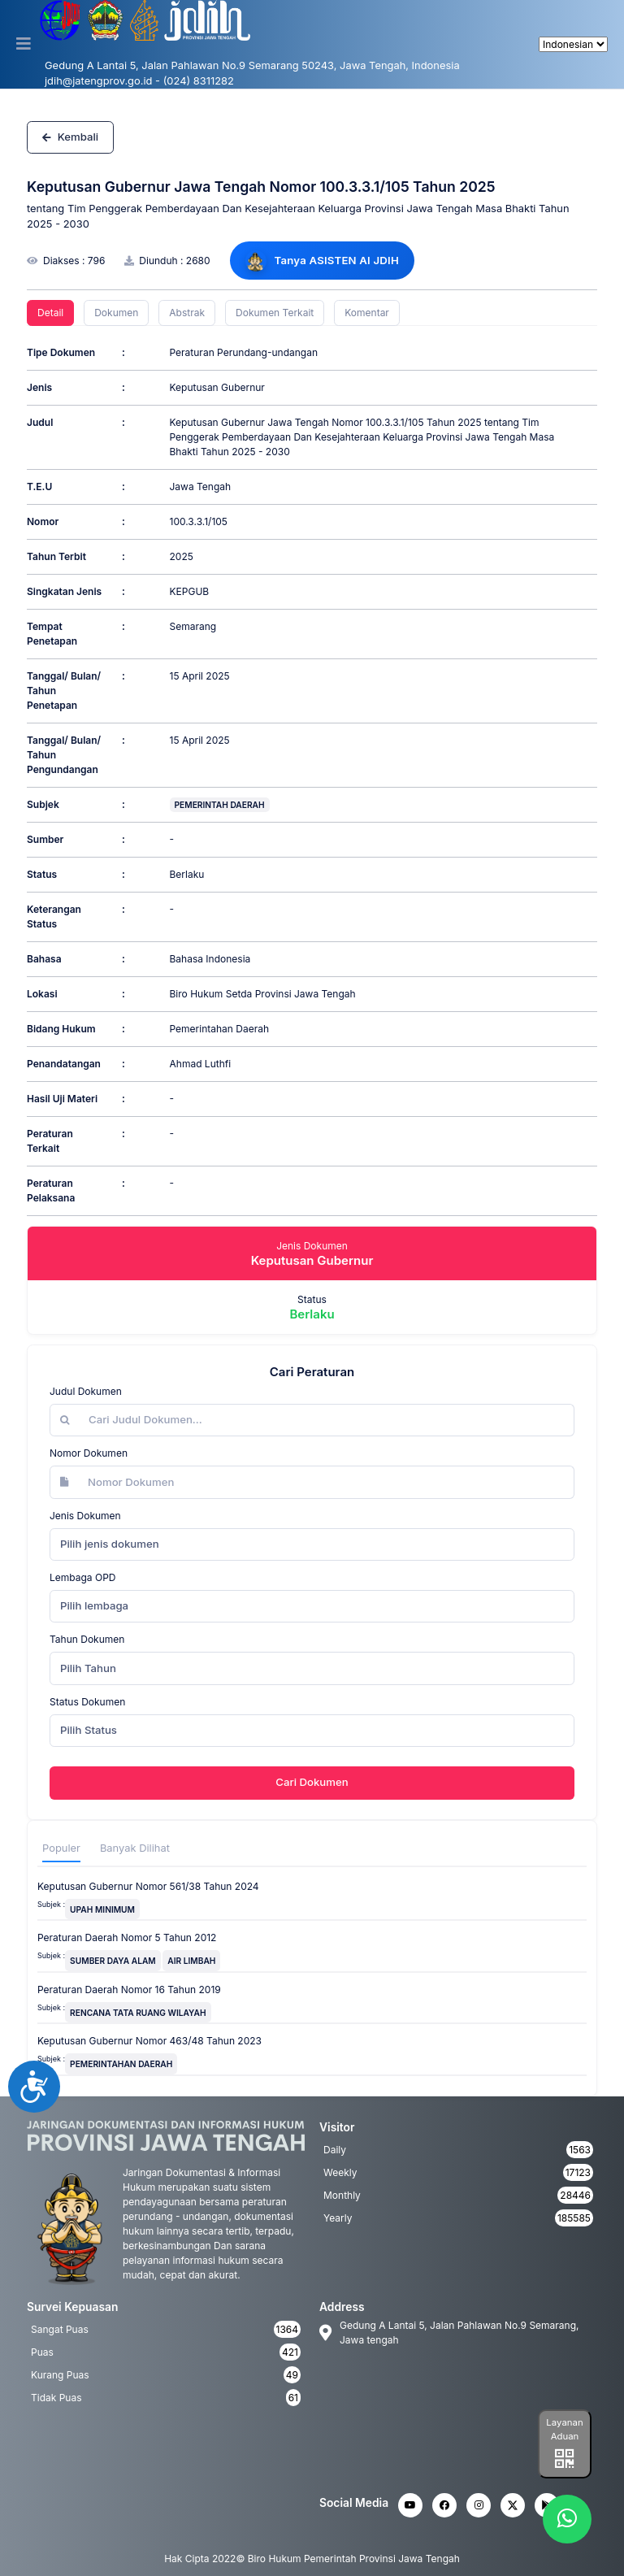 The image size is (624, 2576). I want to click on Abstrak, so click(187, 312).